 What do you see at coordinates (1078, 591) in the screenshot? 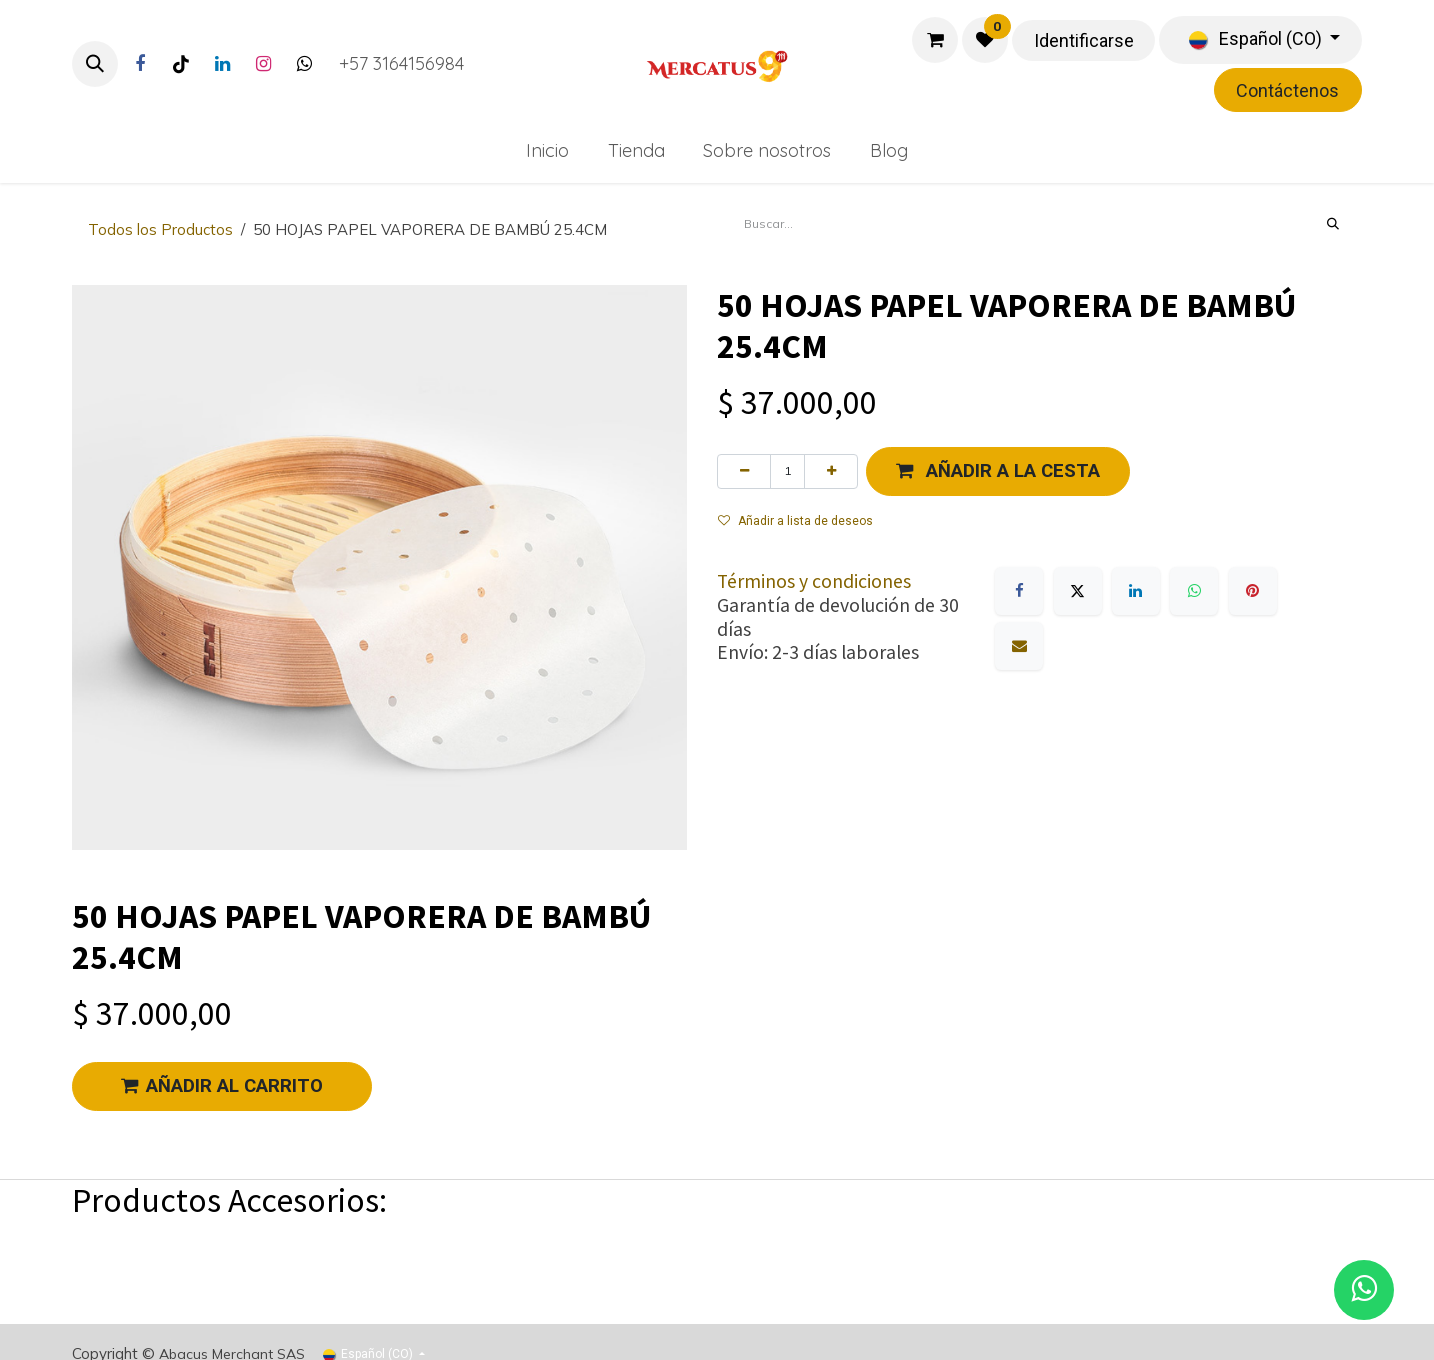
I see `[X]` at bounding box center [1078, 591].